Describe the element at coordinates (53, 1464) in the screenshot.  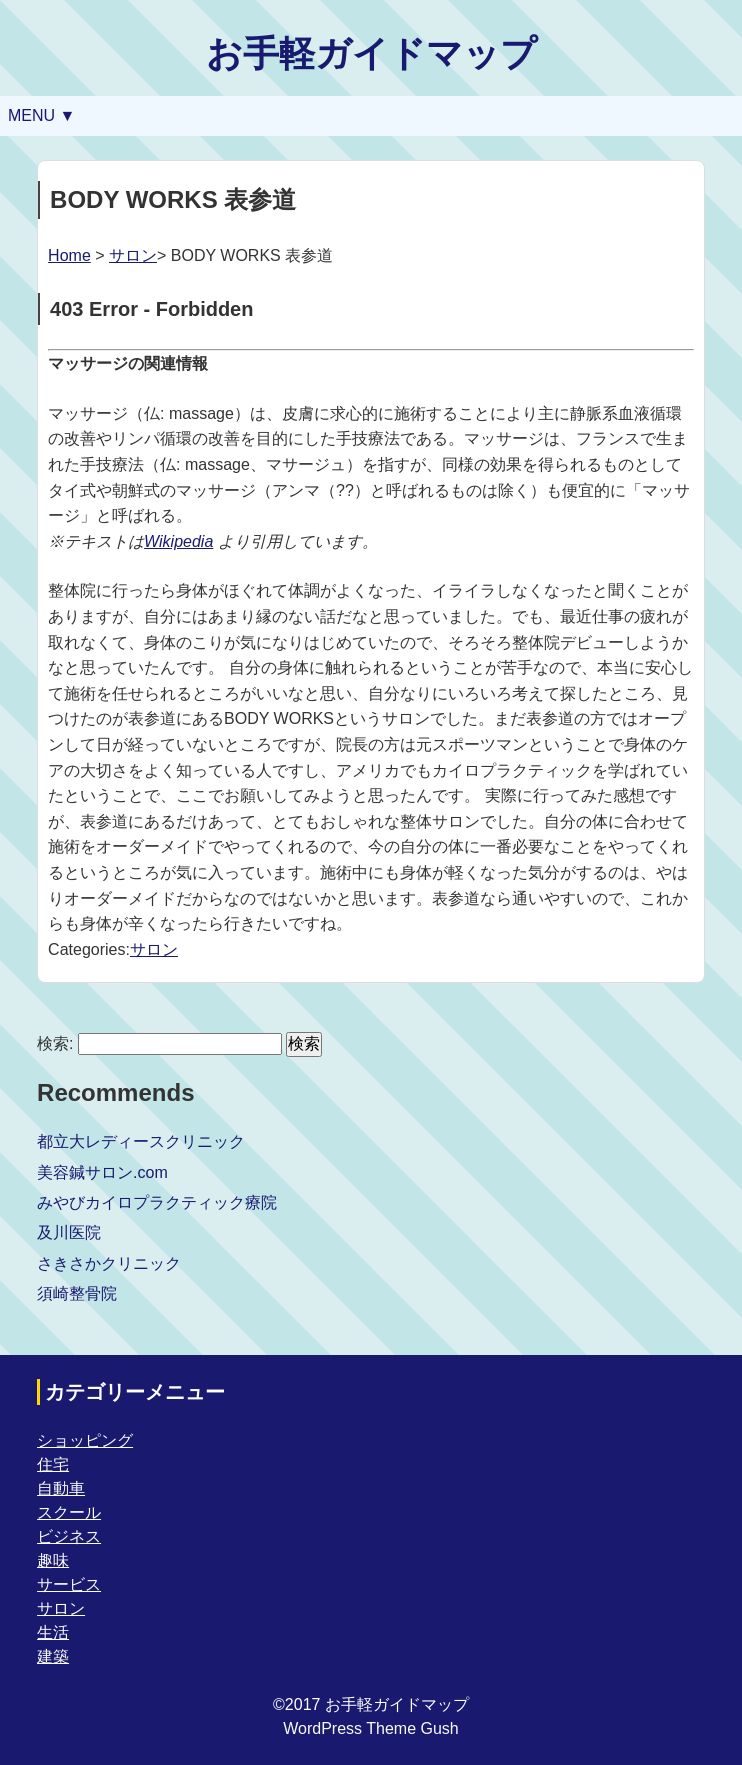
I see `住宅` at that location.